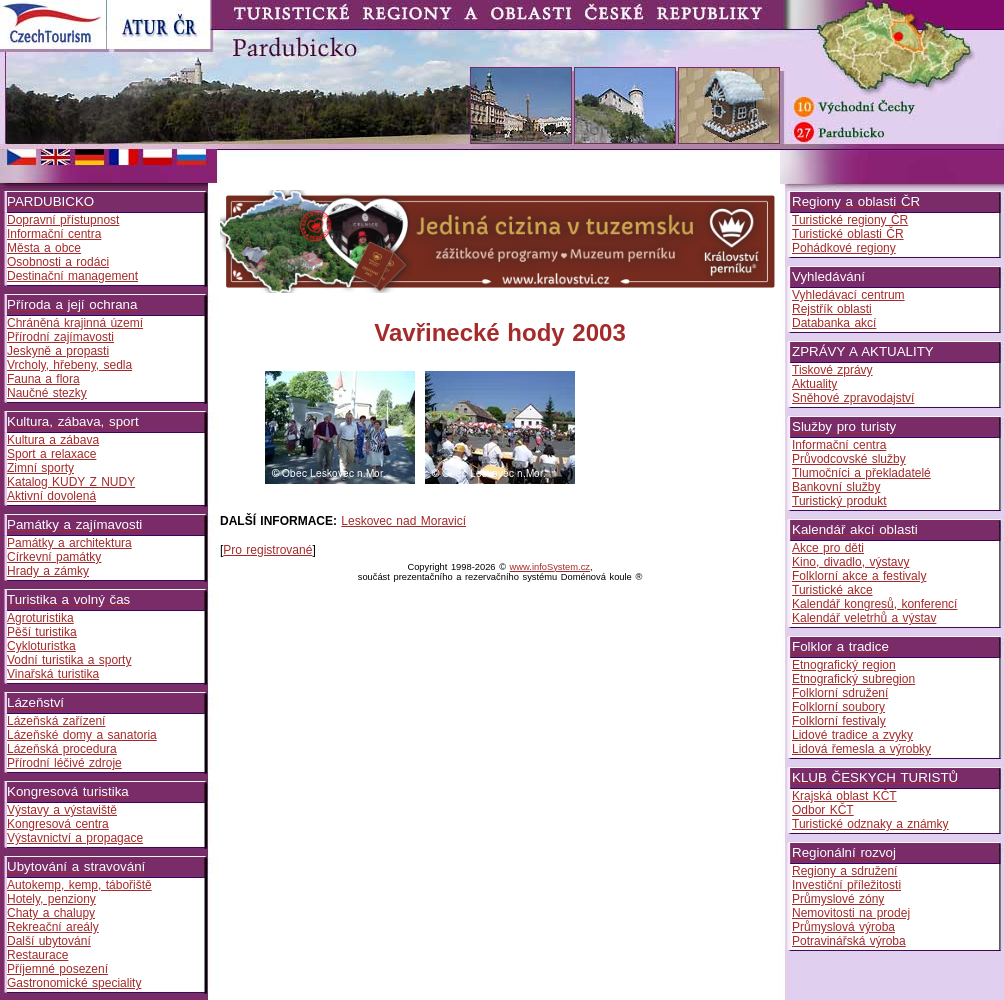 Image resolution: width=1004 pixels, height=1000 pixels. Describe the element at coordinates (58, 262) in the screenshot. I see `Osobnosti a rodáci` at that location.